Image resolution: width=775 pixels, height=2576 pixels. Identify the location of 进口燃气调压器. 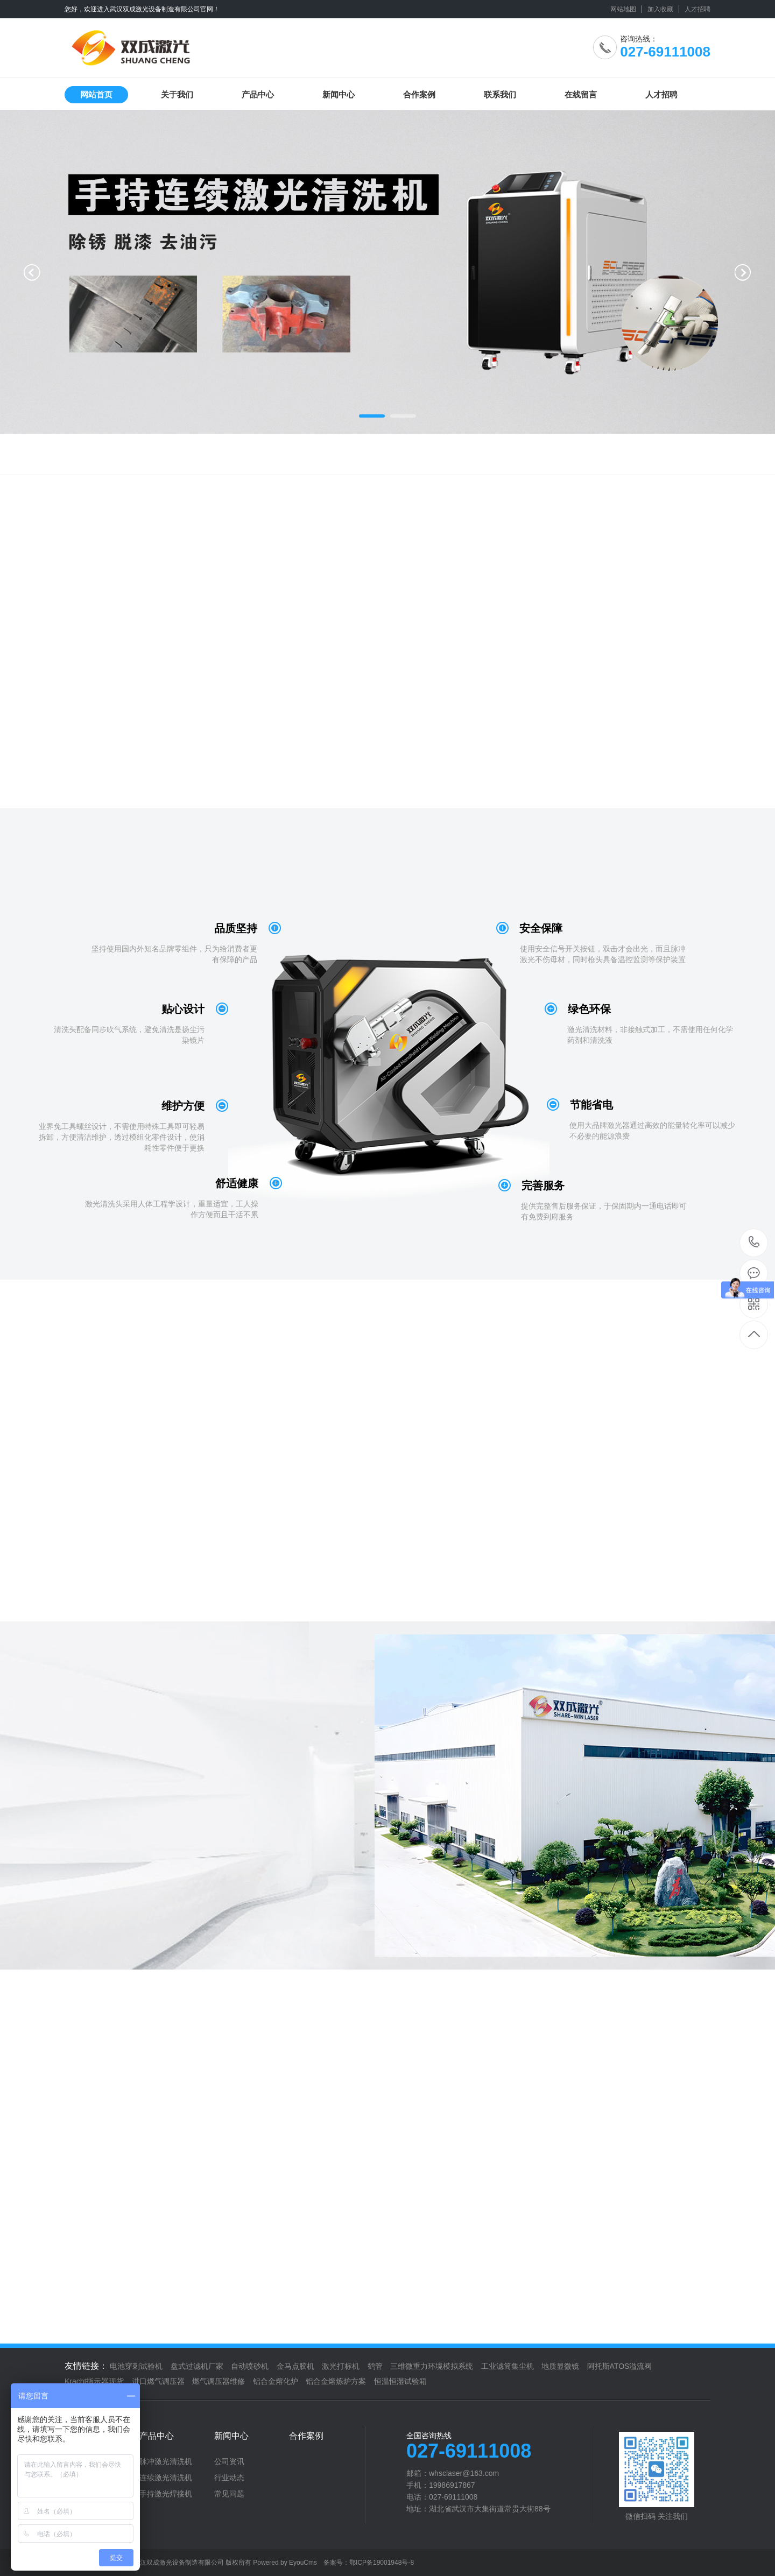
(158, 2381).